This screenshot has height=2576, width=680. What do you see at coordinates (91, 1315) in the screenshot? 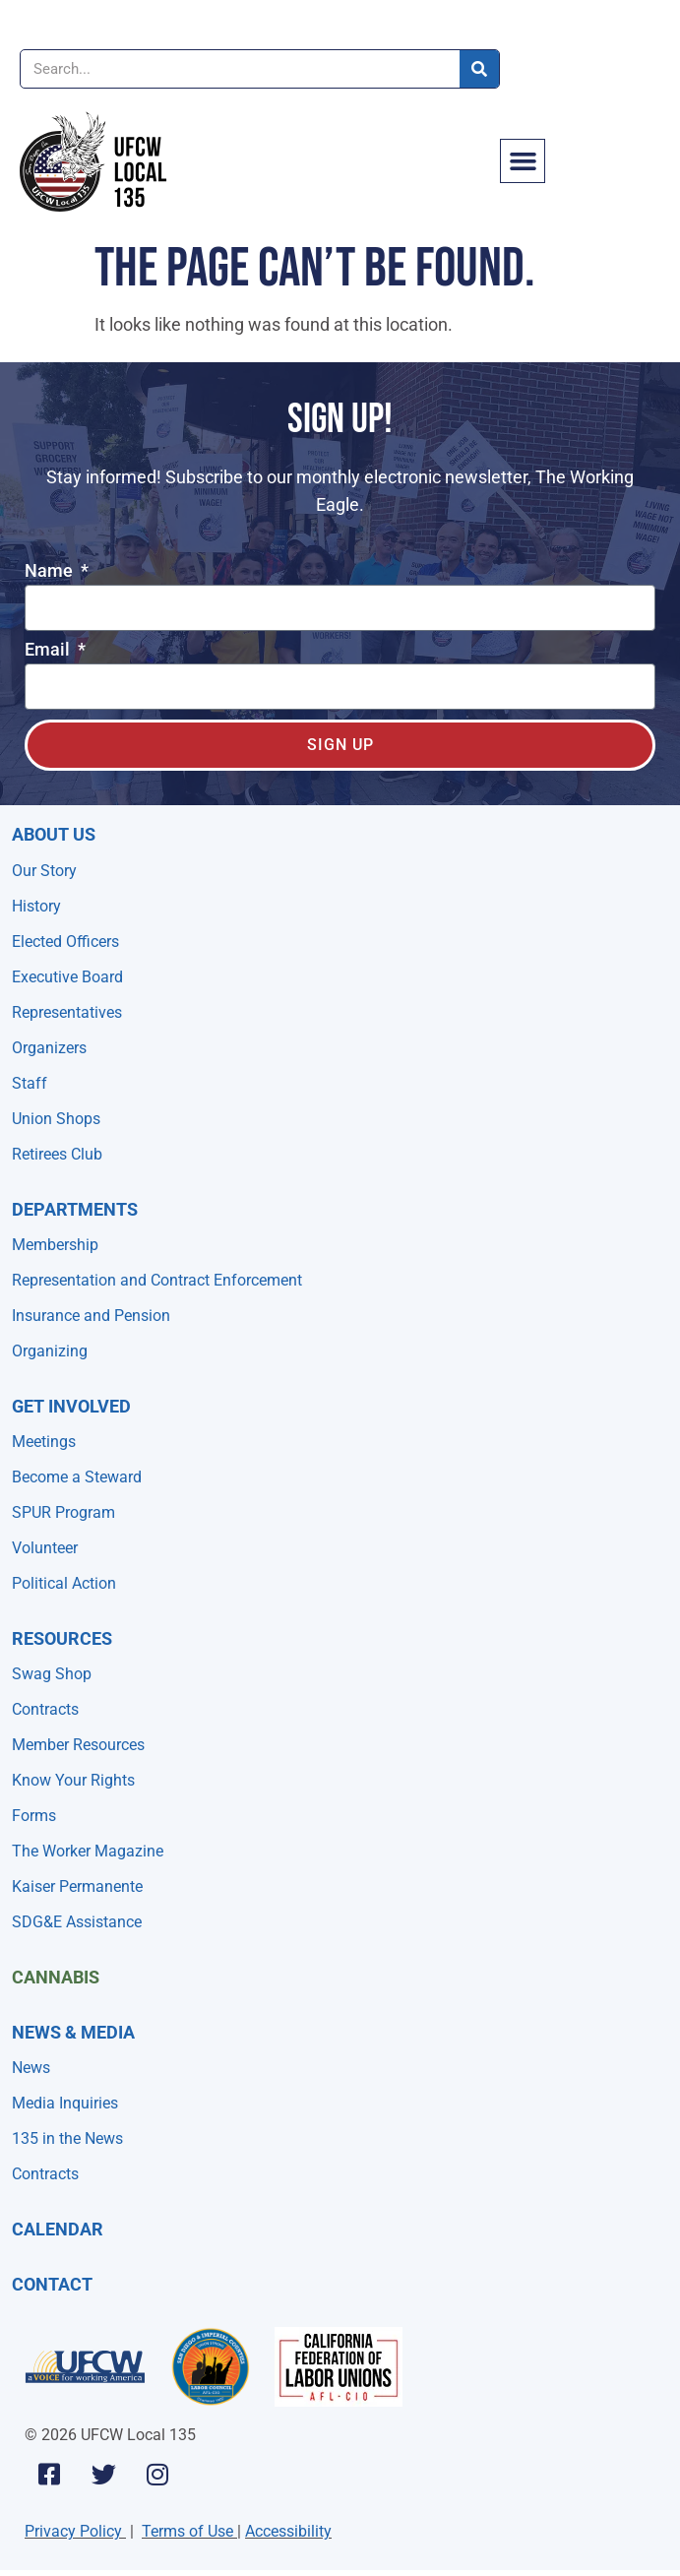
I see `Insurance and Pension` at bounding box center [91, 1315].